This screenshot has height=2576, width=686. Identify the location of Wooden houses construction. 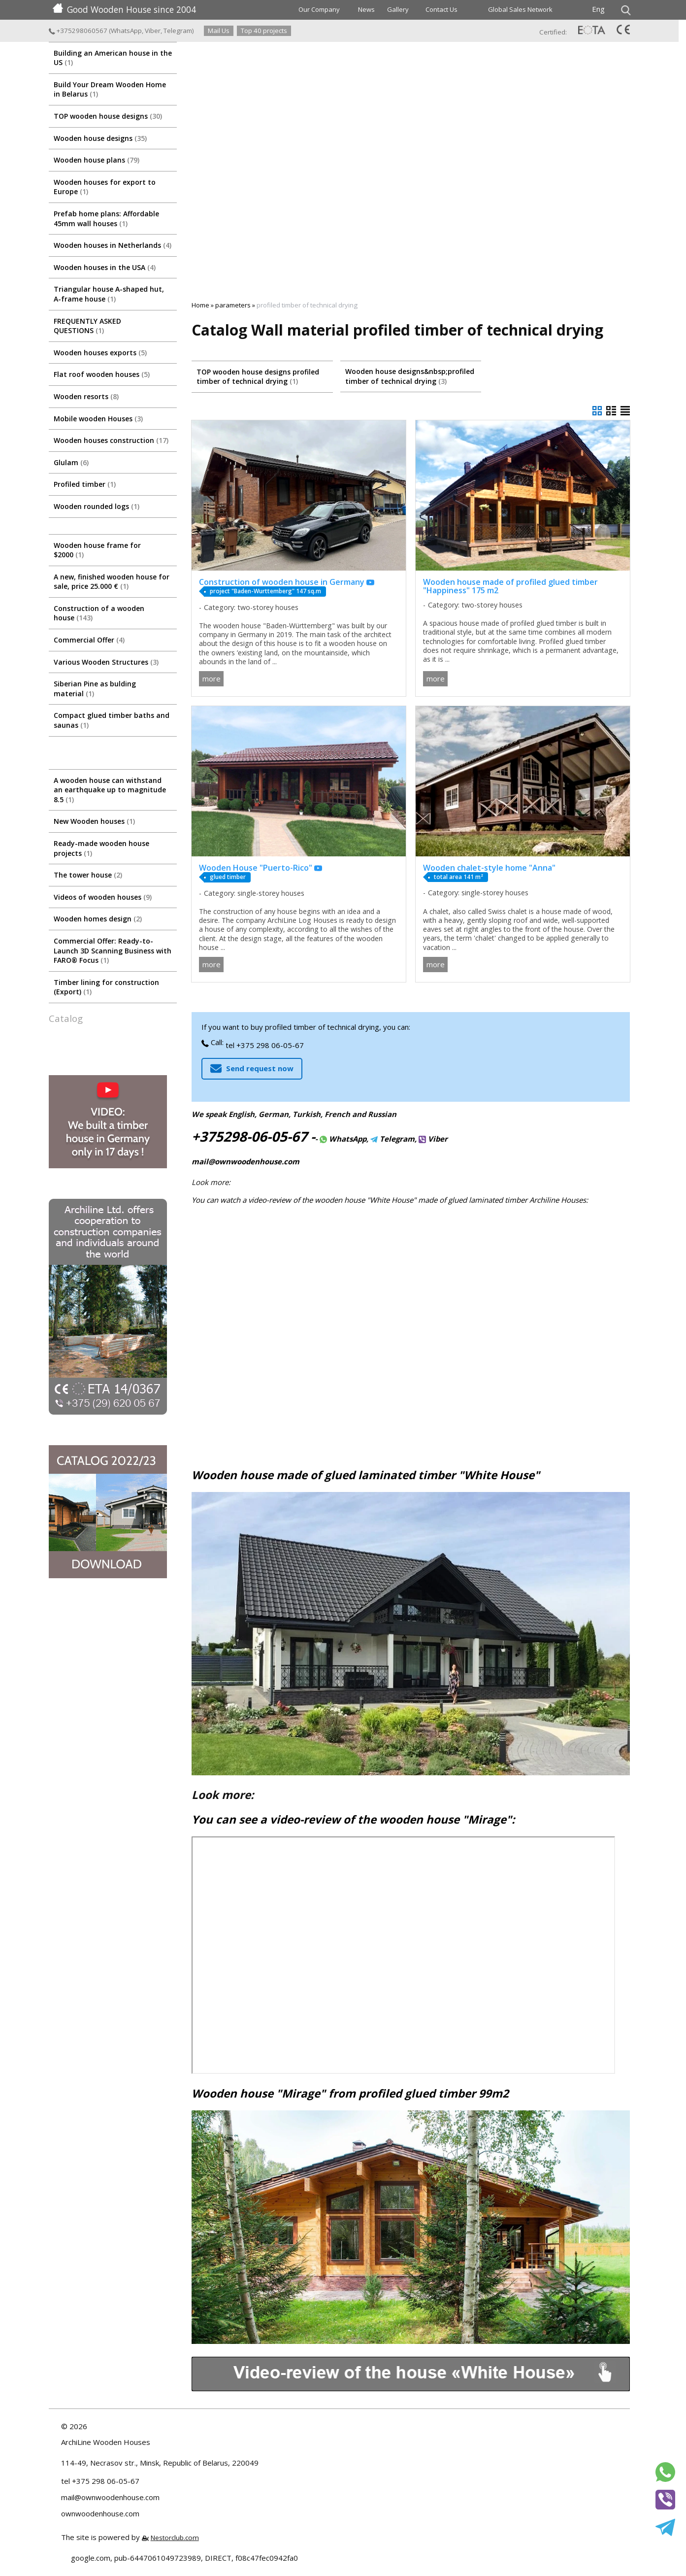
(111, 440).